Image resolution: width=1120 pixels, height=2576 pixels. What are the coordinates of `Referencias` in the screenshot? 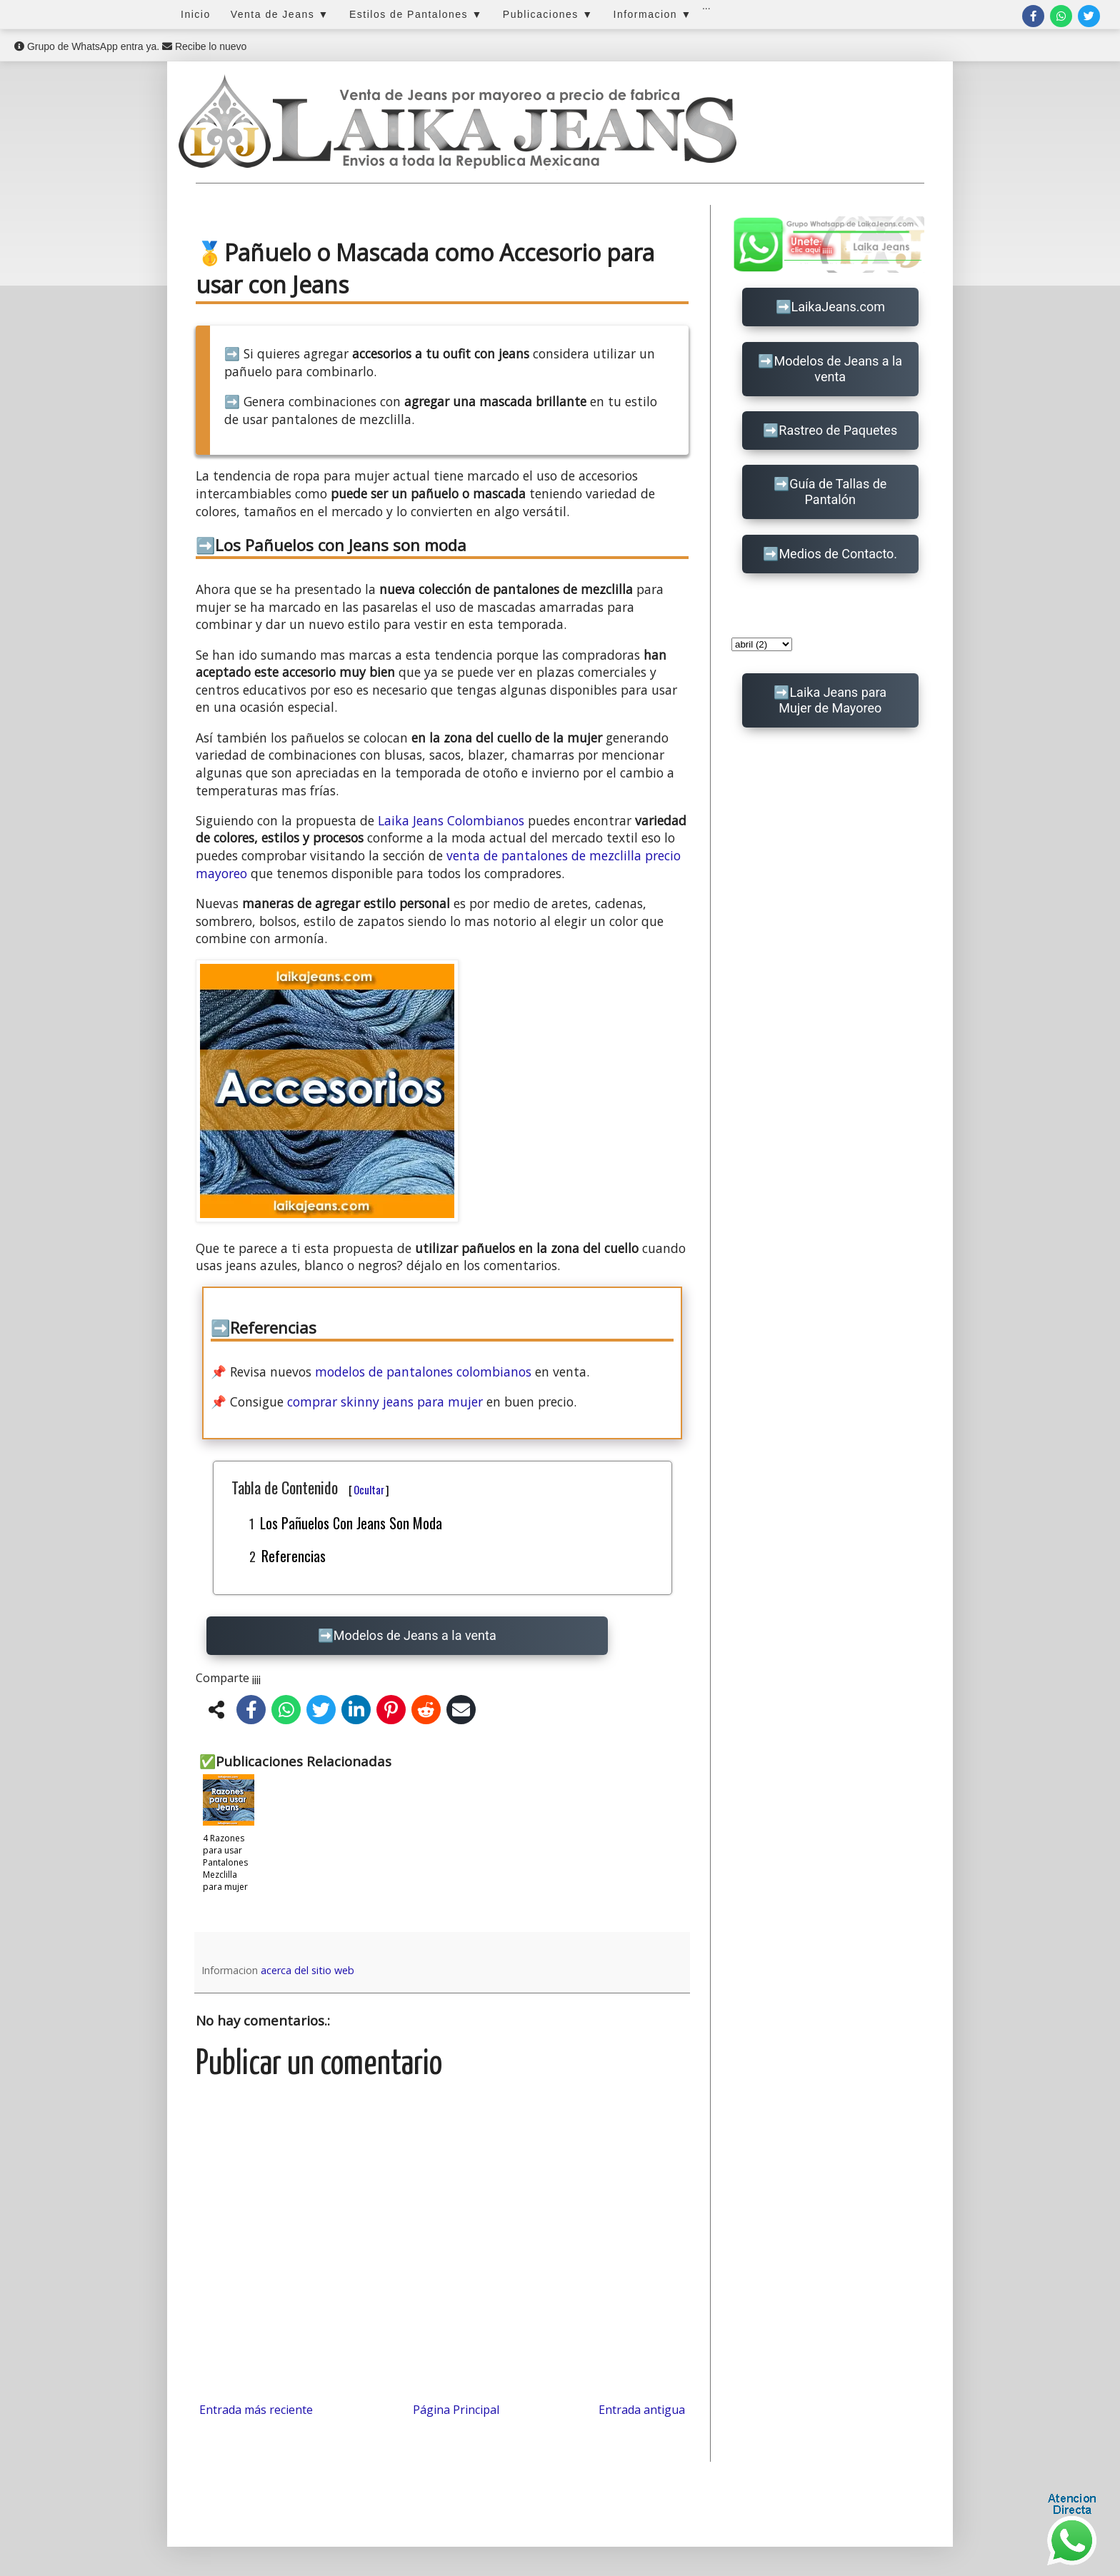 It's located at (293, 1555).